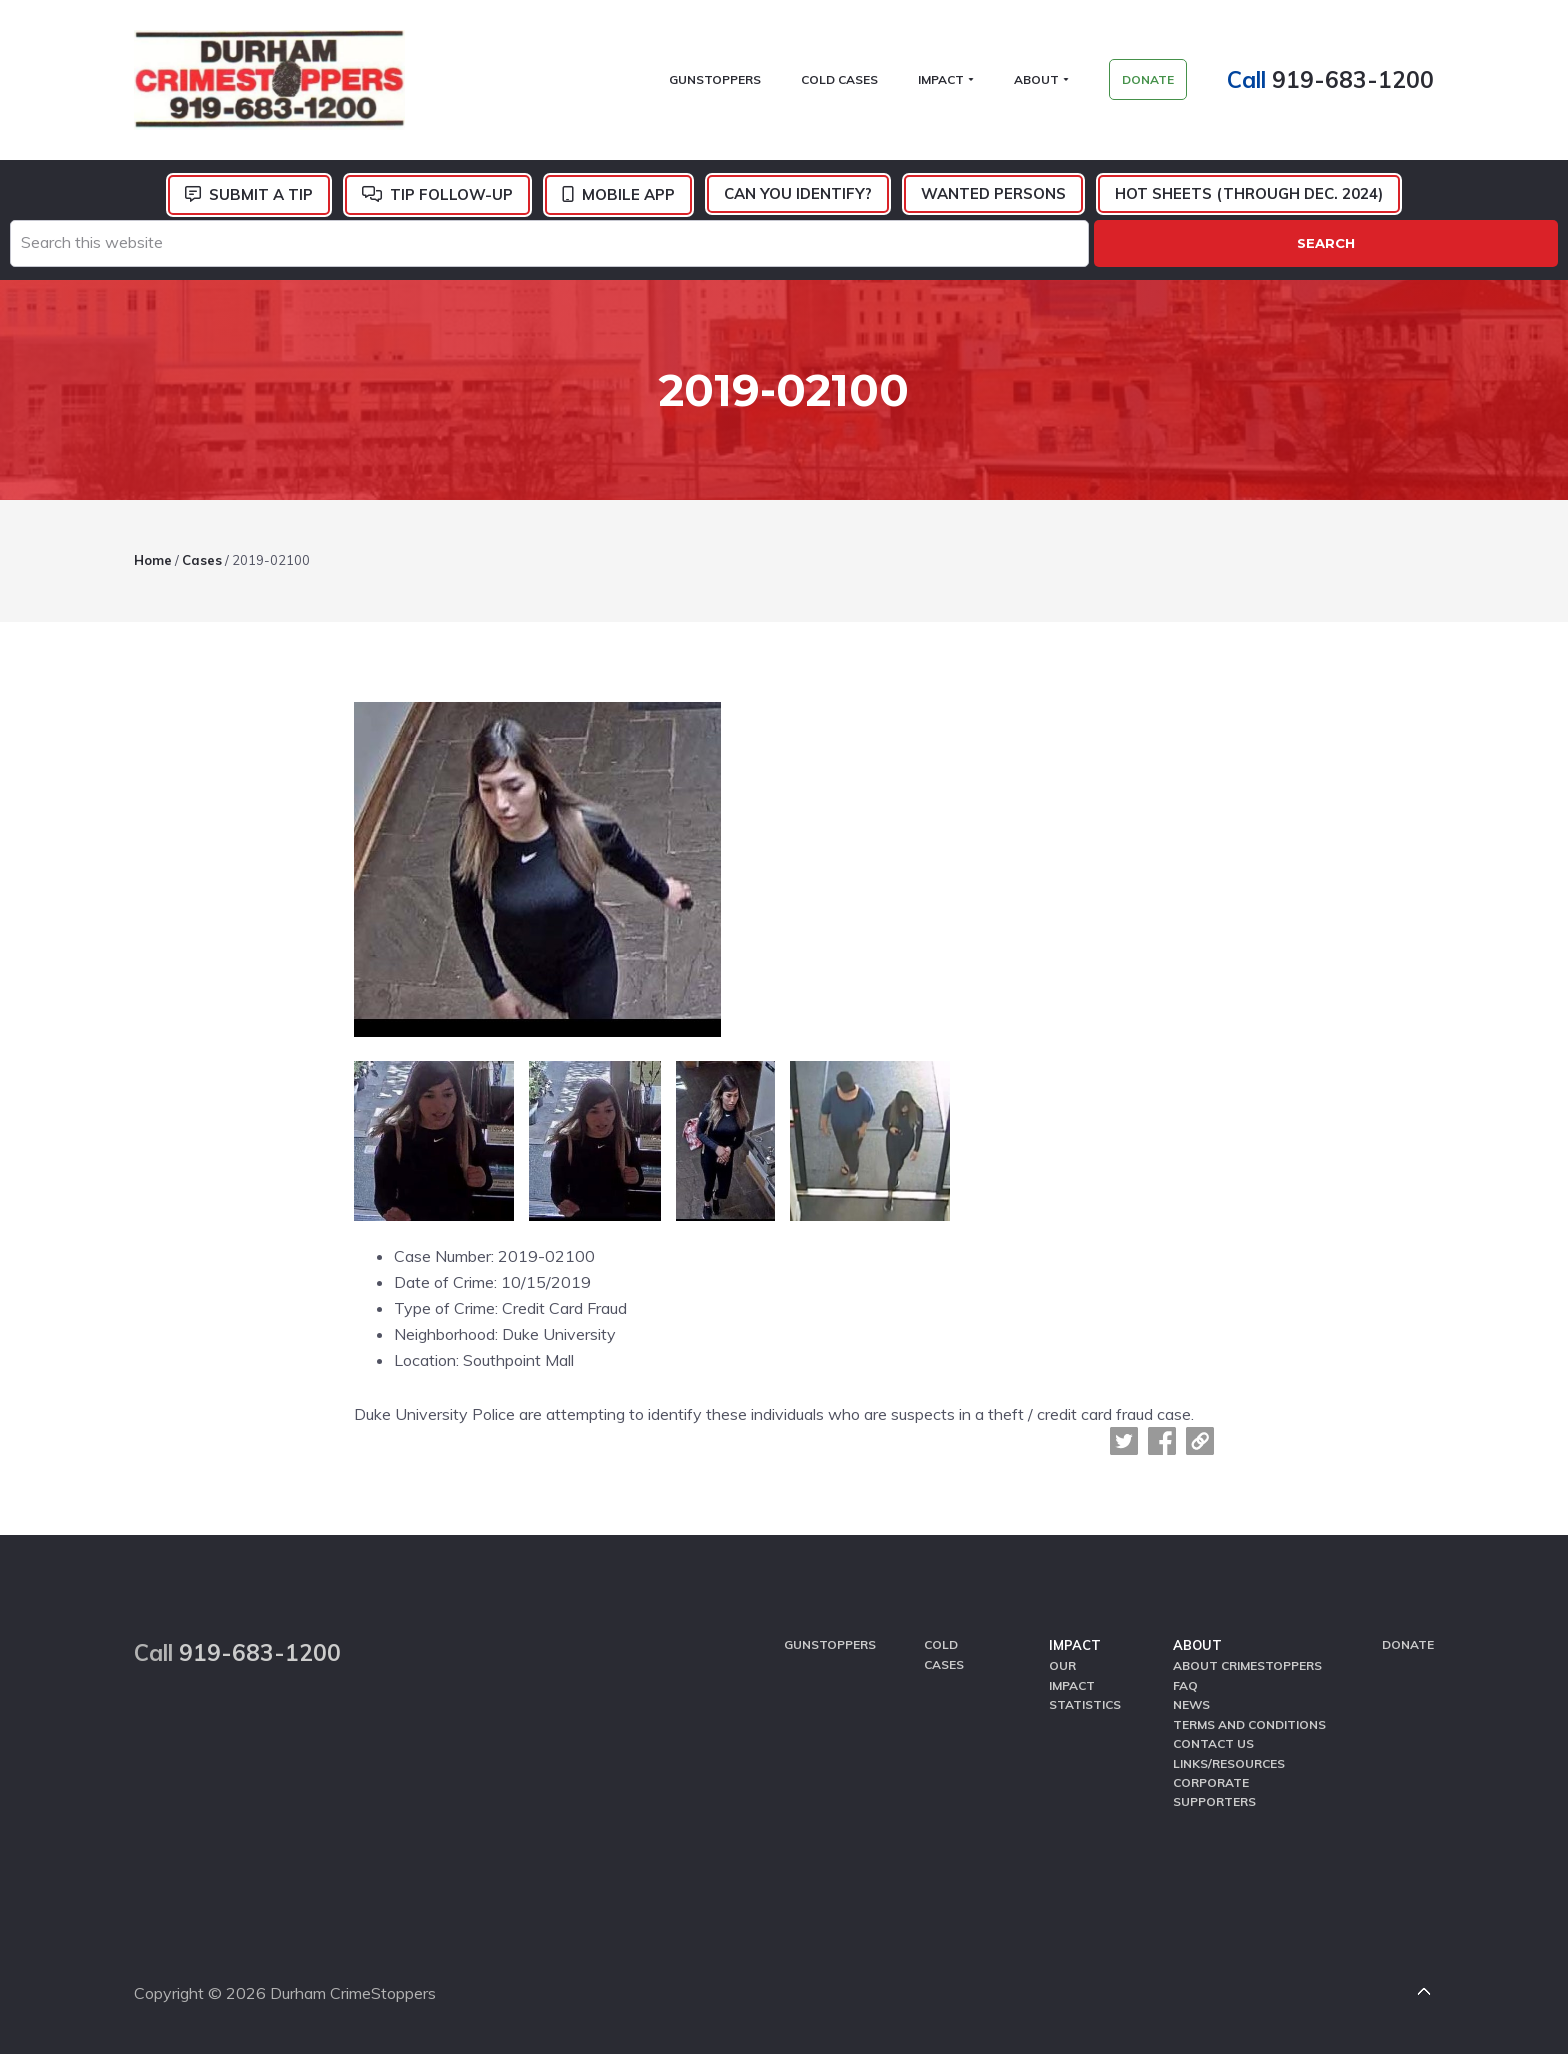 Image resolution: width=1568 pixels, height=2054 pixels. What do you see at coordinates (1075, 1645) in the screenshot?
I see `Impact` at bounding box center [1075, 1645].